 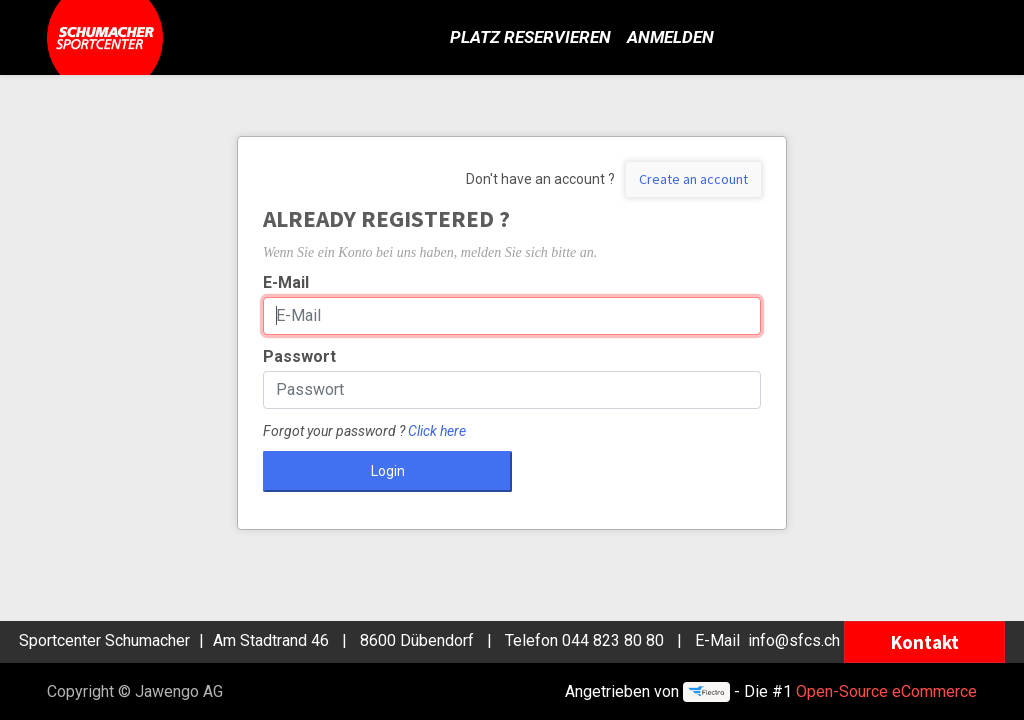 I want to click on Click here, so click(x=437, y=431).